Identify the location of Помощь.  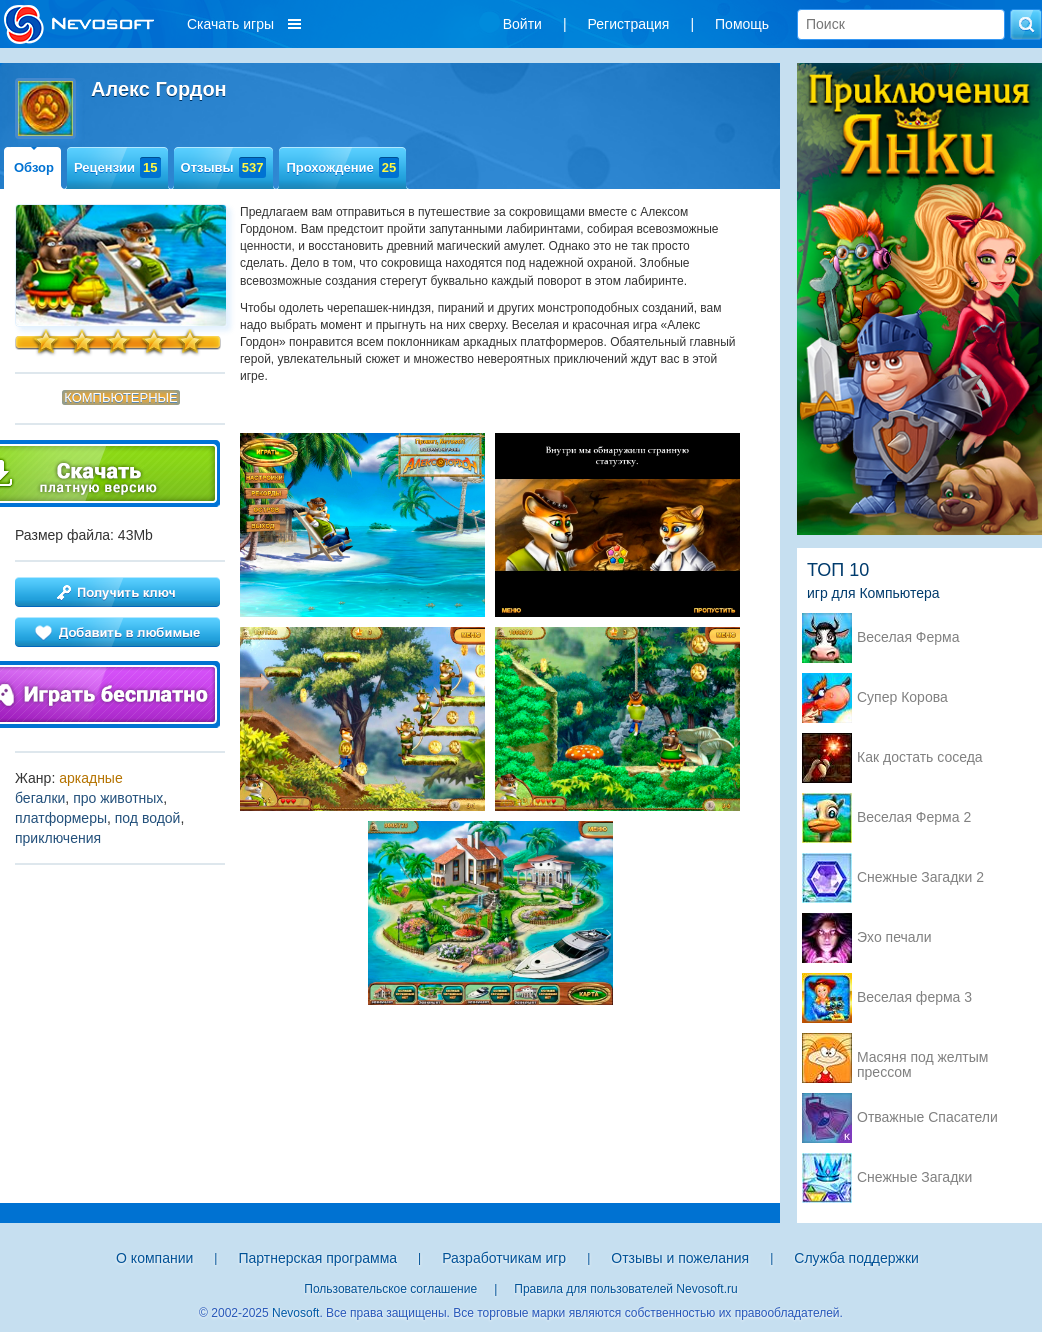
(742, 24).